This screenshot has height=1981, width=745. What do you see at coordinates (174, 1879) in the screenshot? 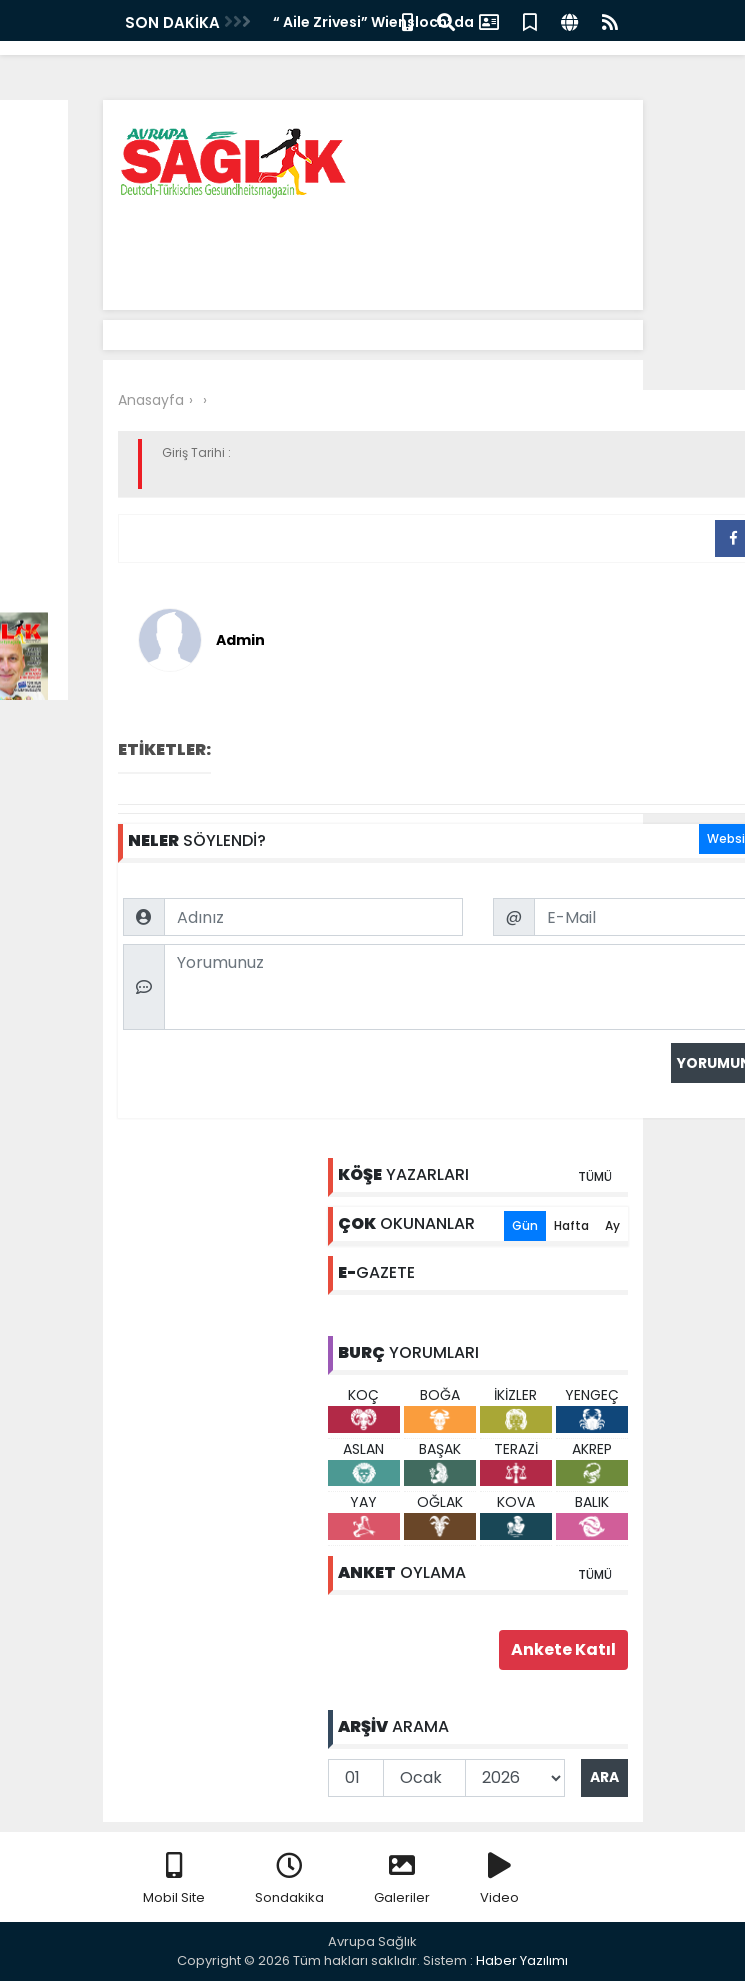
I see `Mobil Site` at bounding box center [174, 1879].